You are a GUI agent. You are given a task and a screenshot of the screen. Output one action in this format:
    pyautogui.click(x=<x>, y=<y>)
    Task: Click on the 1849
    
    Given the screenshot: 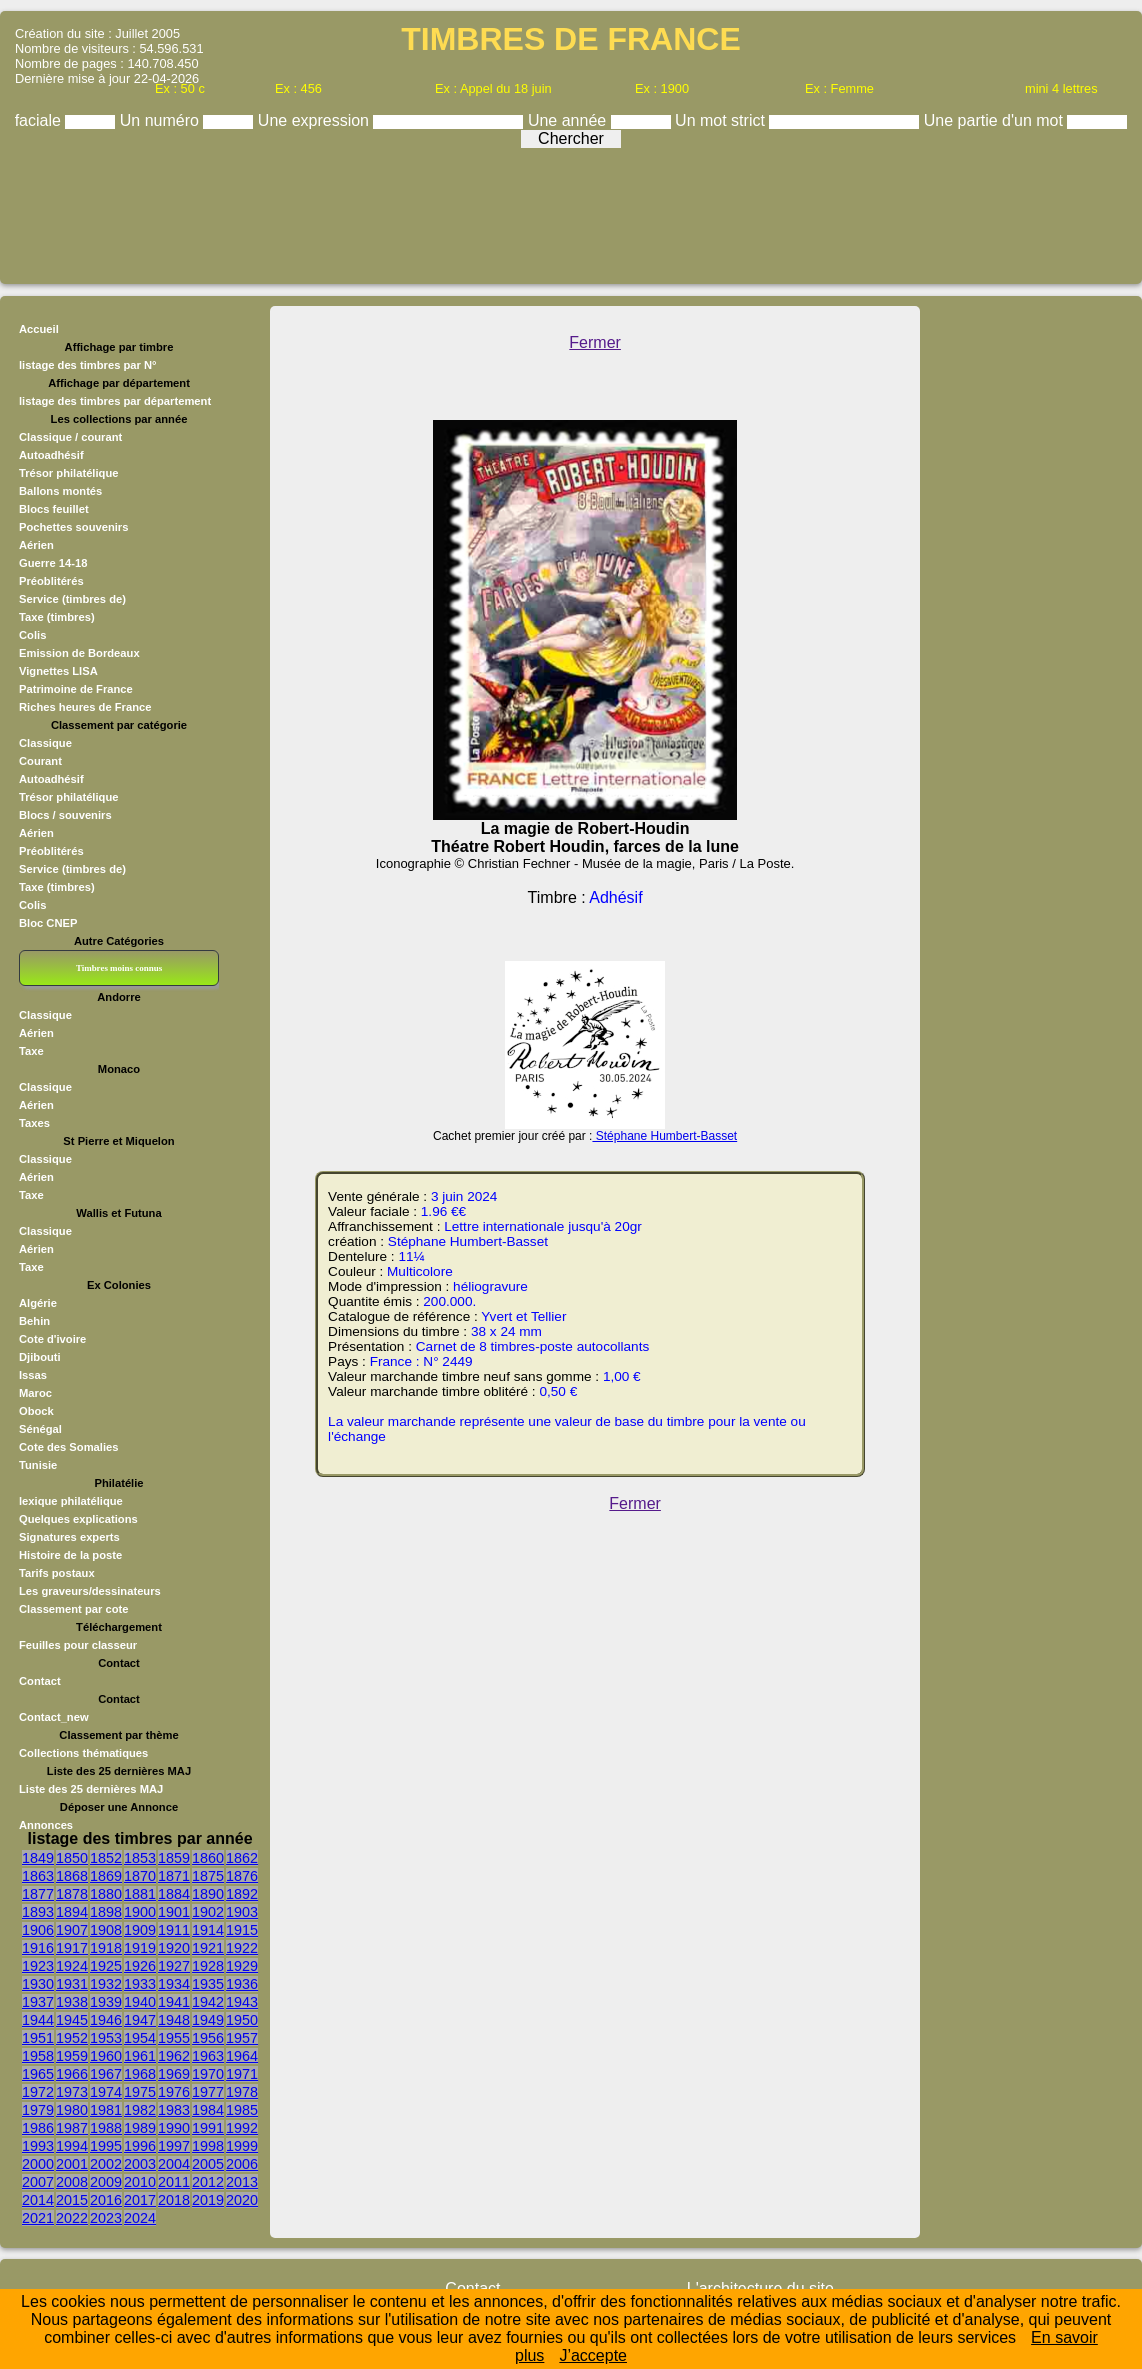 What is the action you would take?
    pyautogui.click(x=38, y=1858)
    